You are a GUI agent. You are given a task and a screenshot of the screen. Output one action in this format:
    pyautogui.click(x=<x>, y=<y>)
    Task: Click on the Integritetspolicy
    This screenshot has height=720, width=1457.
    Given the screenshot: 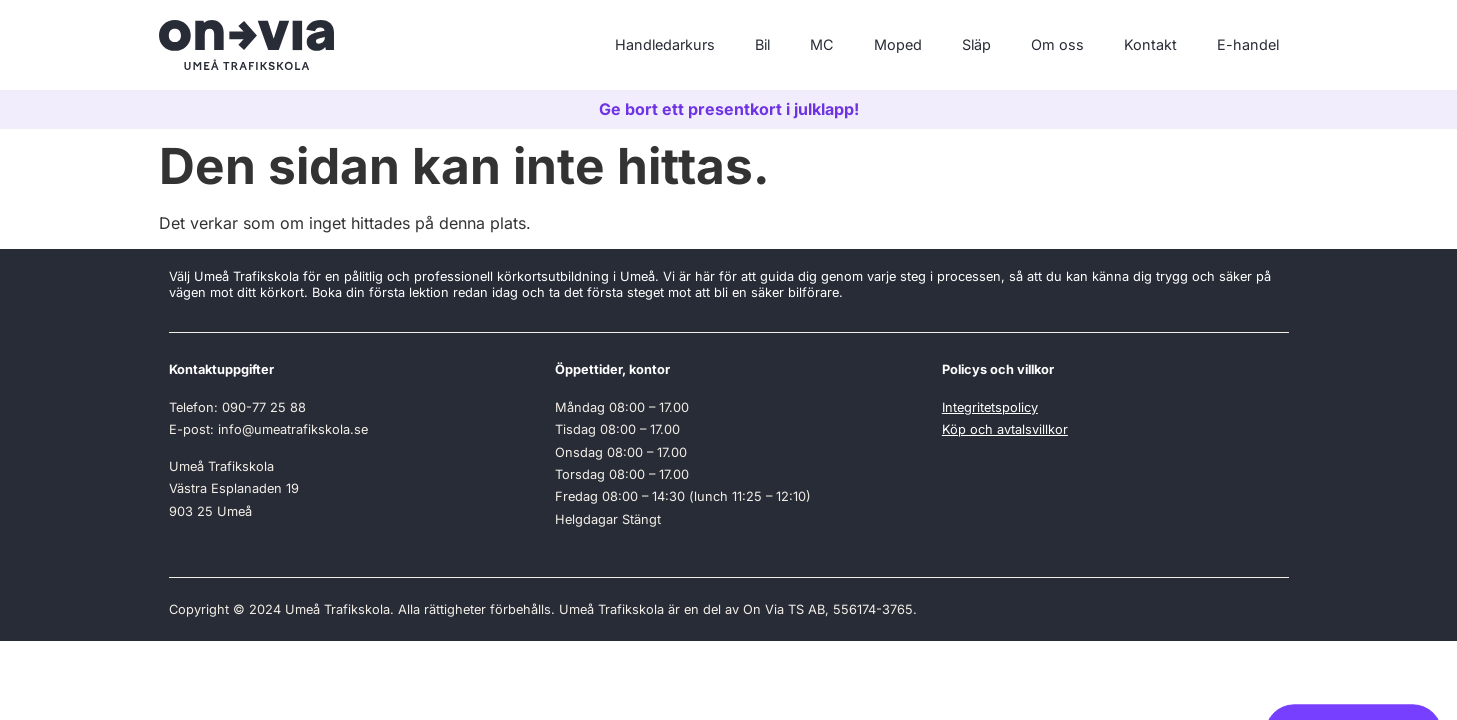 What is the action you would take?
    pyautogui.click(x=990, y=407)
    